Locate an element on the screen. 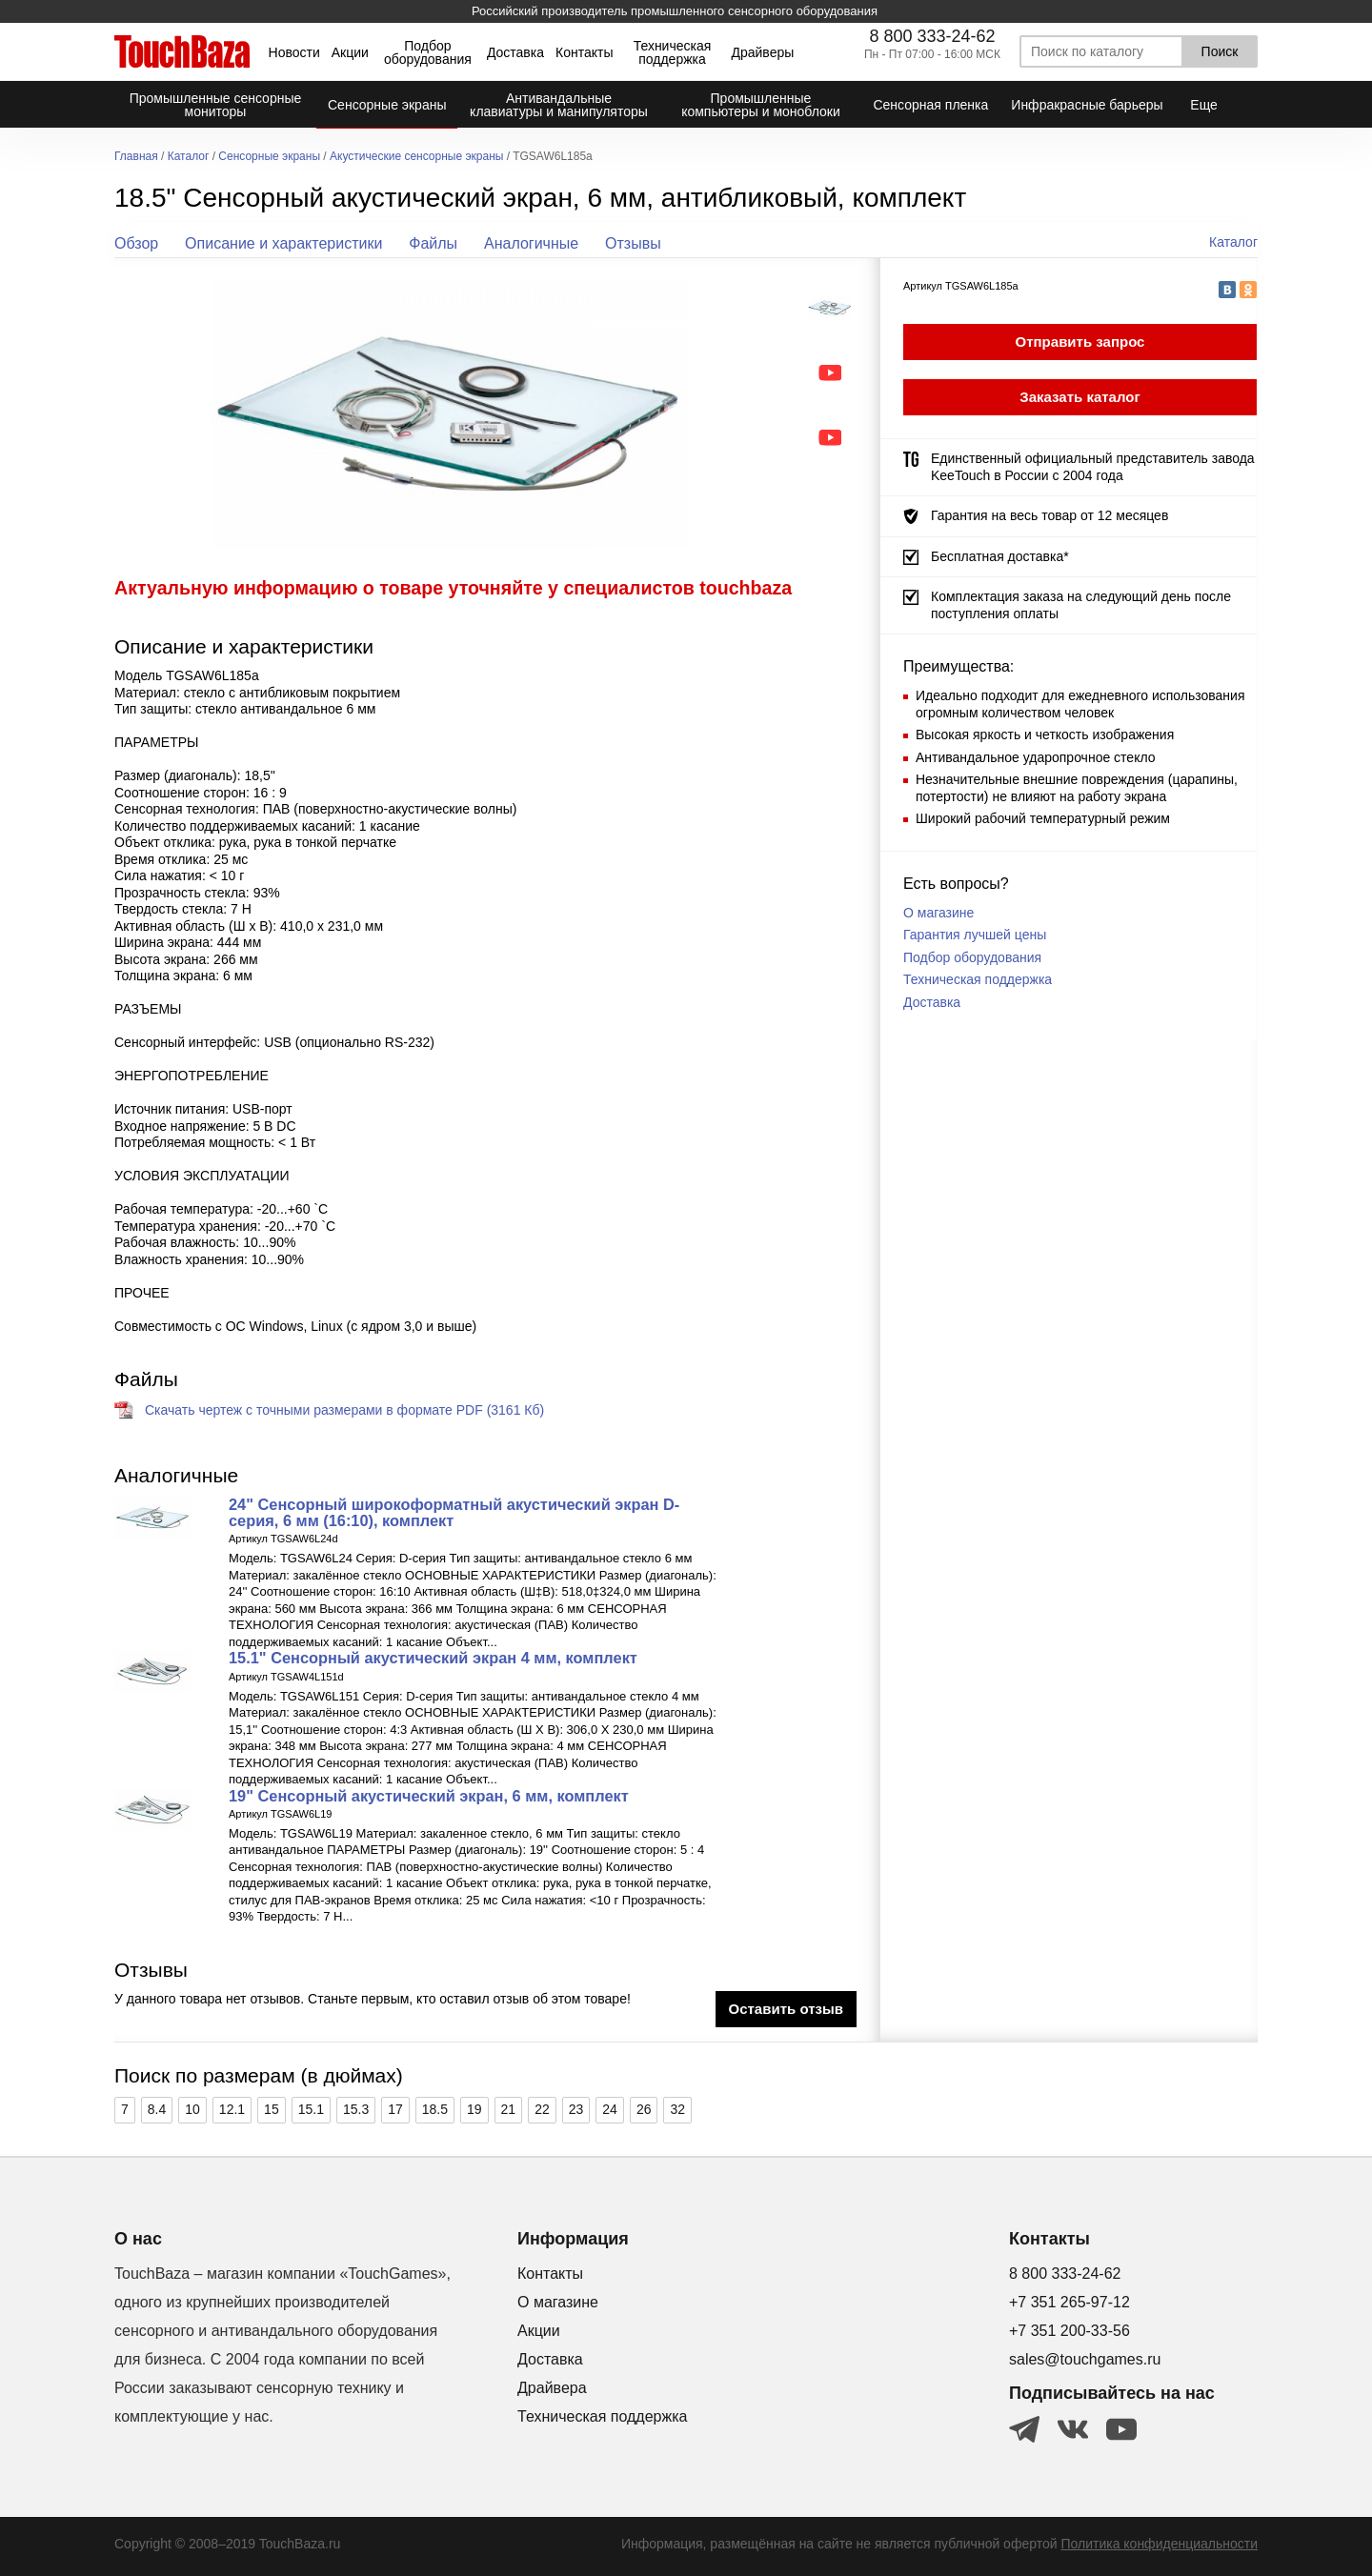 This screenshot has width=1372, height=2576. 15.1 is located at coordinates (311, 2109).